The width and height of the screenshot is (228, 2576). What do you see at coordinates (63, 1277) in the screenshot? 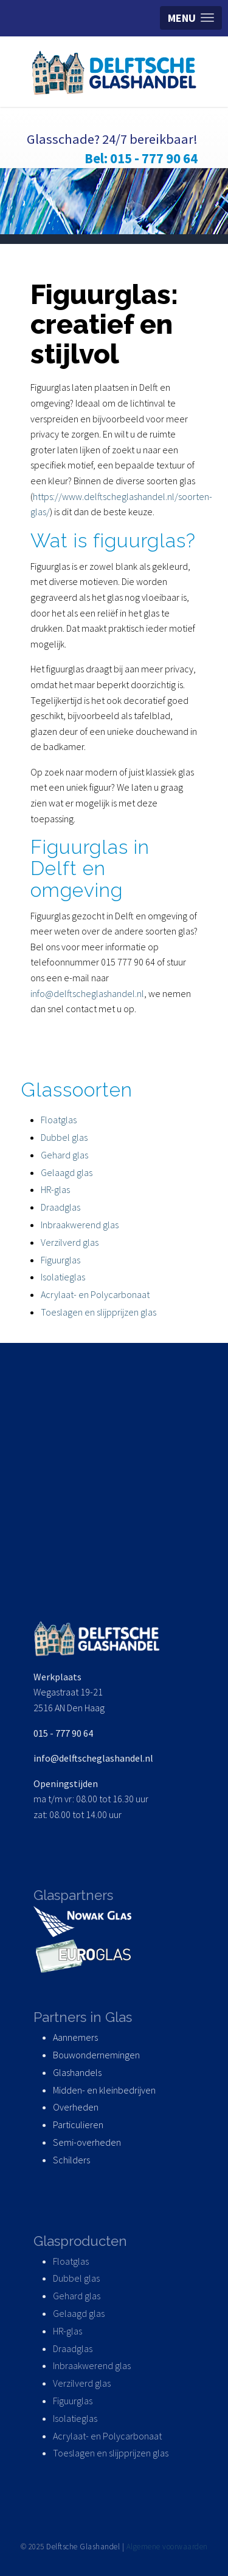
I see `Isolatieglas` at bounding box center [63, 1277].